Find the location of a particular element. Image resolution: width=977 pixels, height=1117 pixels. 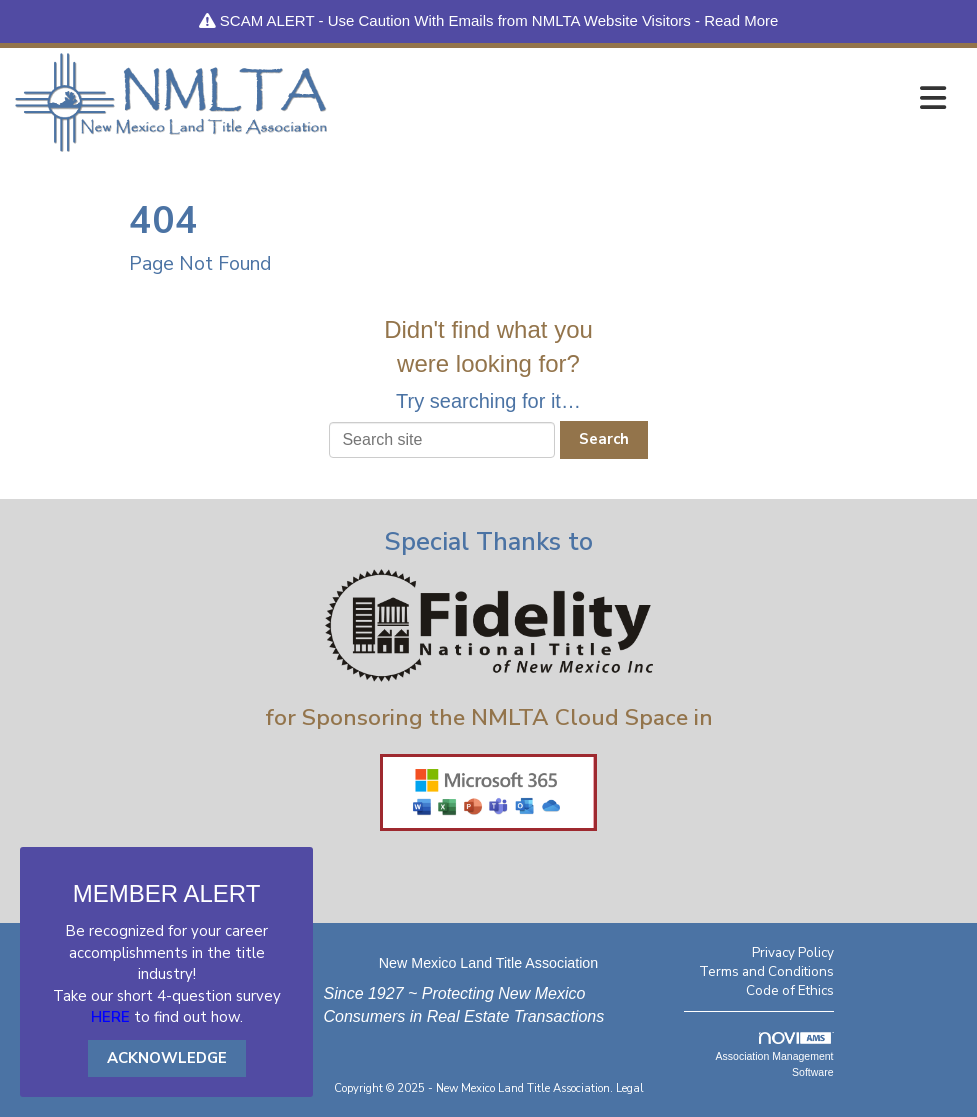

[Open and close the menu] is located at coordinates (642, 98).